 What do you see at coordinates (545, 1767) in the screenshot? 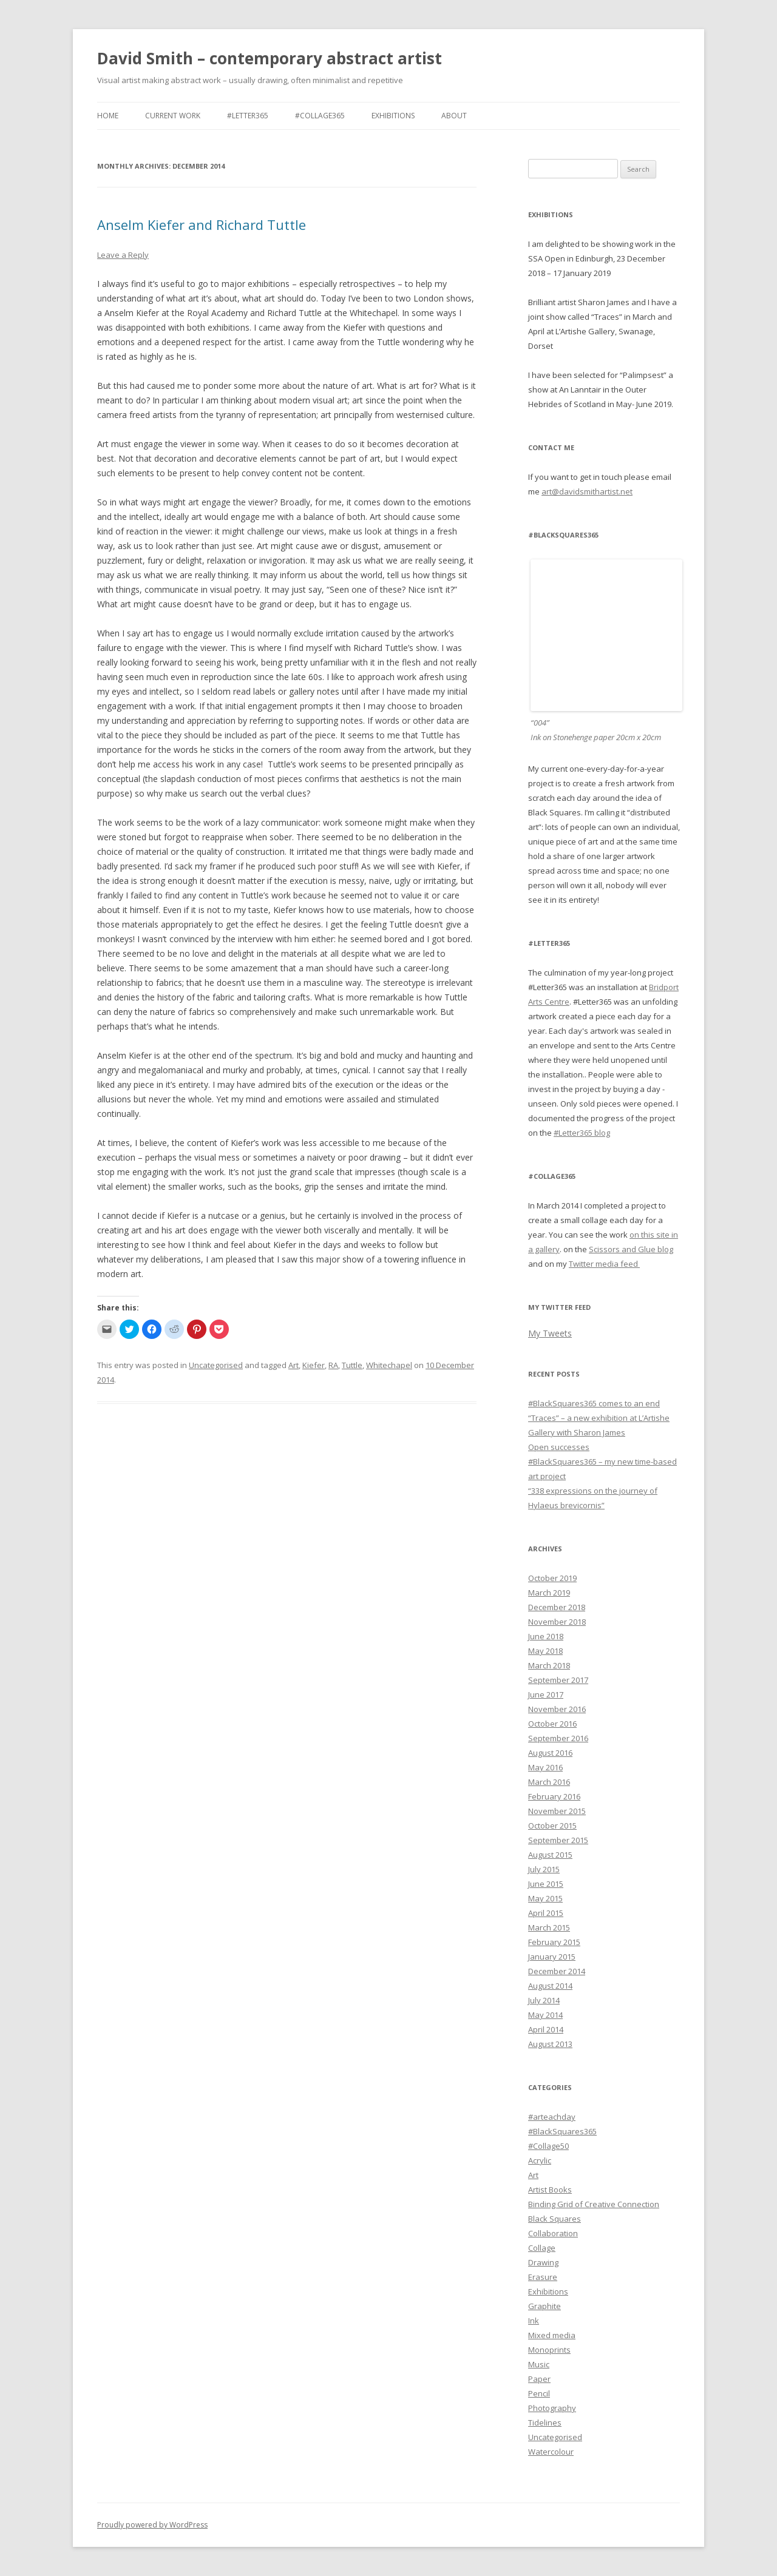
I see `May 2016` at bounding box center [545, 1767].